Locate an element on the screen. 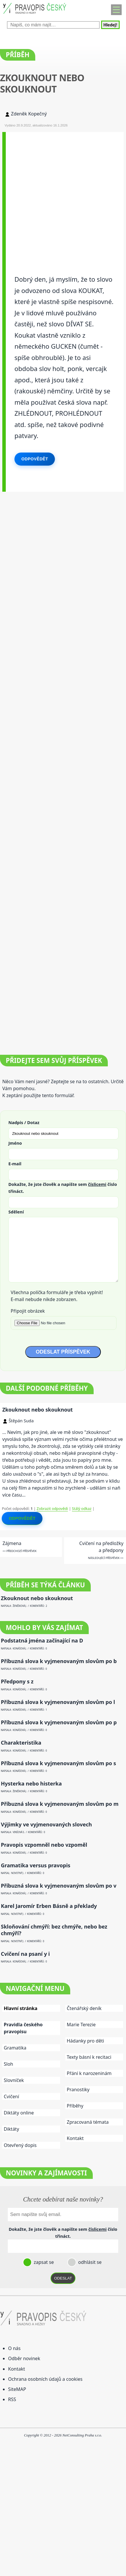 The image size is (126, 2576). Hádanky pro děti is located at coordinates (85, 2041).